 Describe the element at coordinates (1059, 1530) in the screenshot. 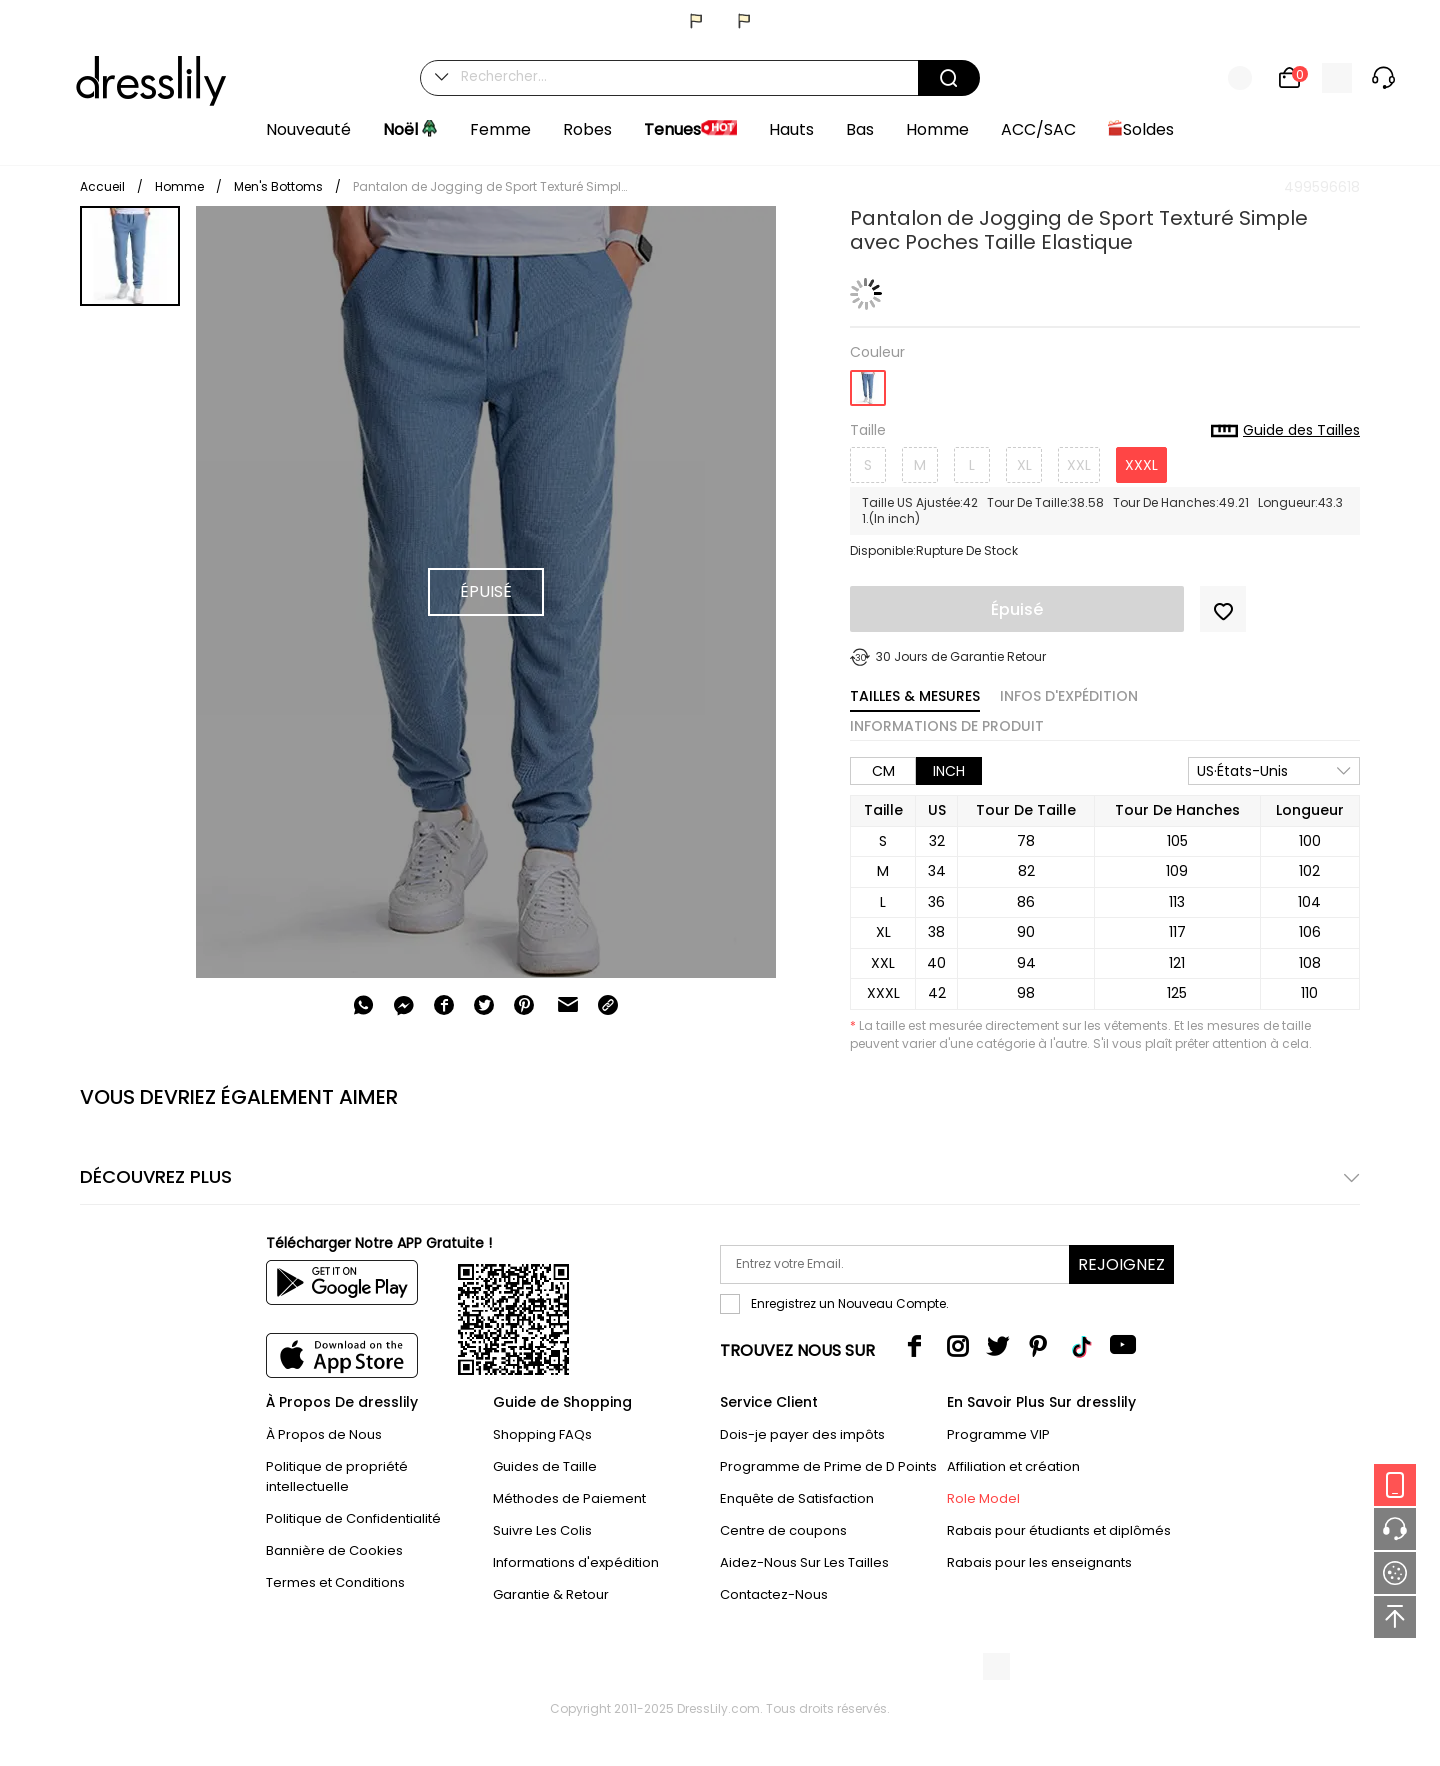

I see `Rabais pour étudiants et diplômés` at that location.